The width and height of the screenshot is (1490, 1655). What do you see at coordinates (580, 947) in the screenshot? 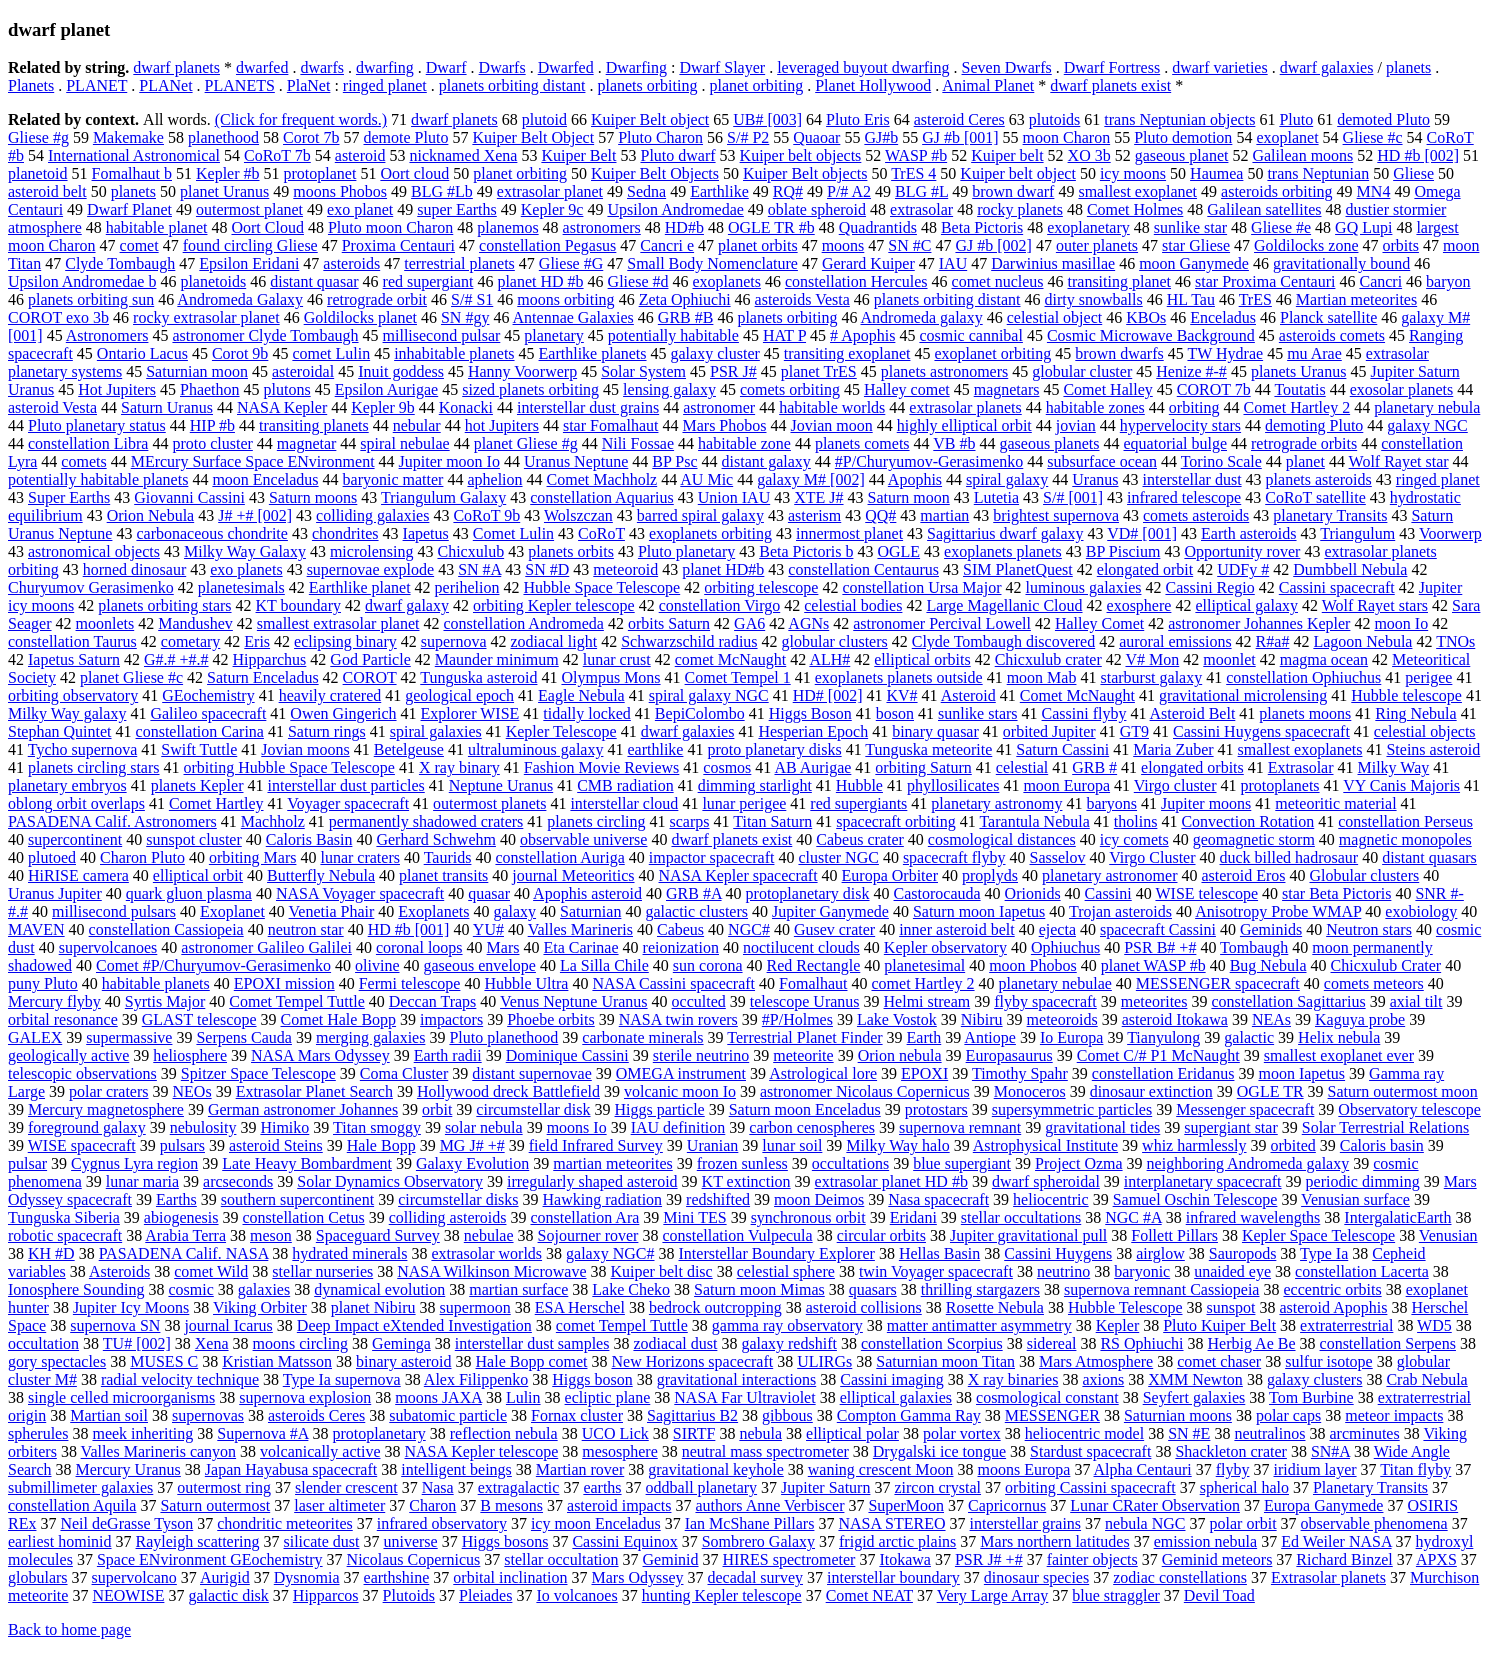
I see `Eta Carinae` at bounding box center [580, 947].